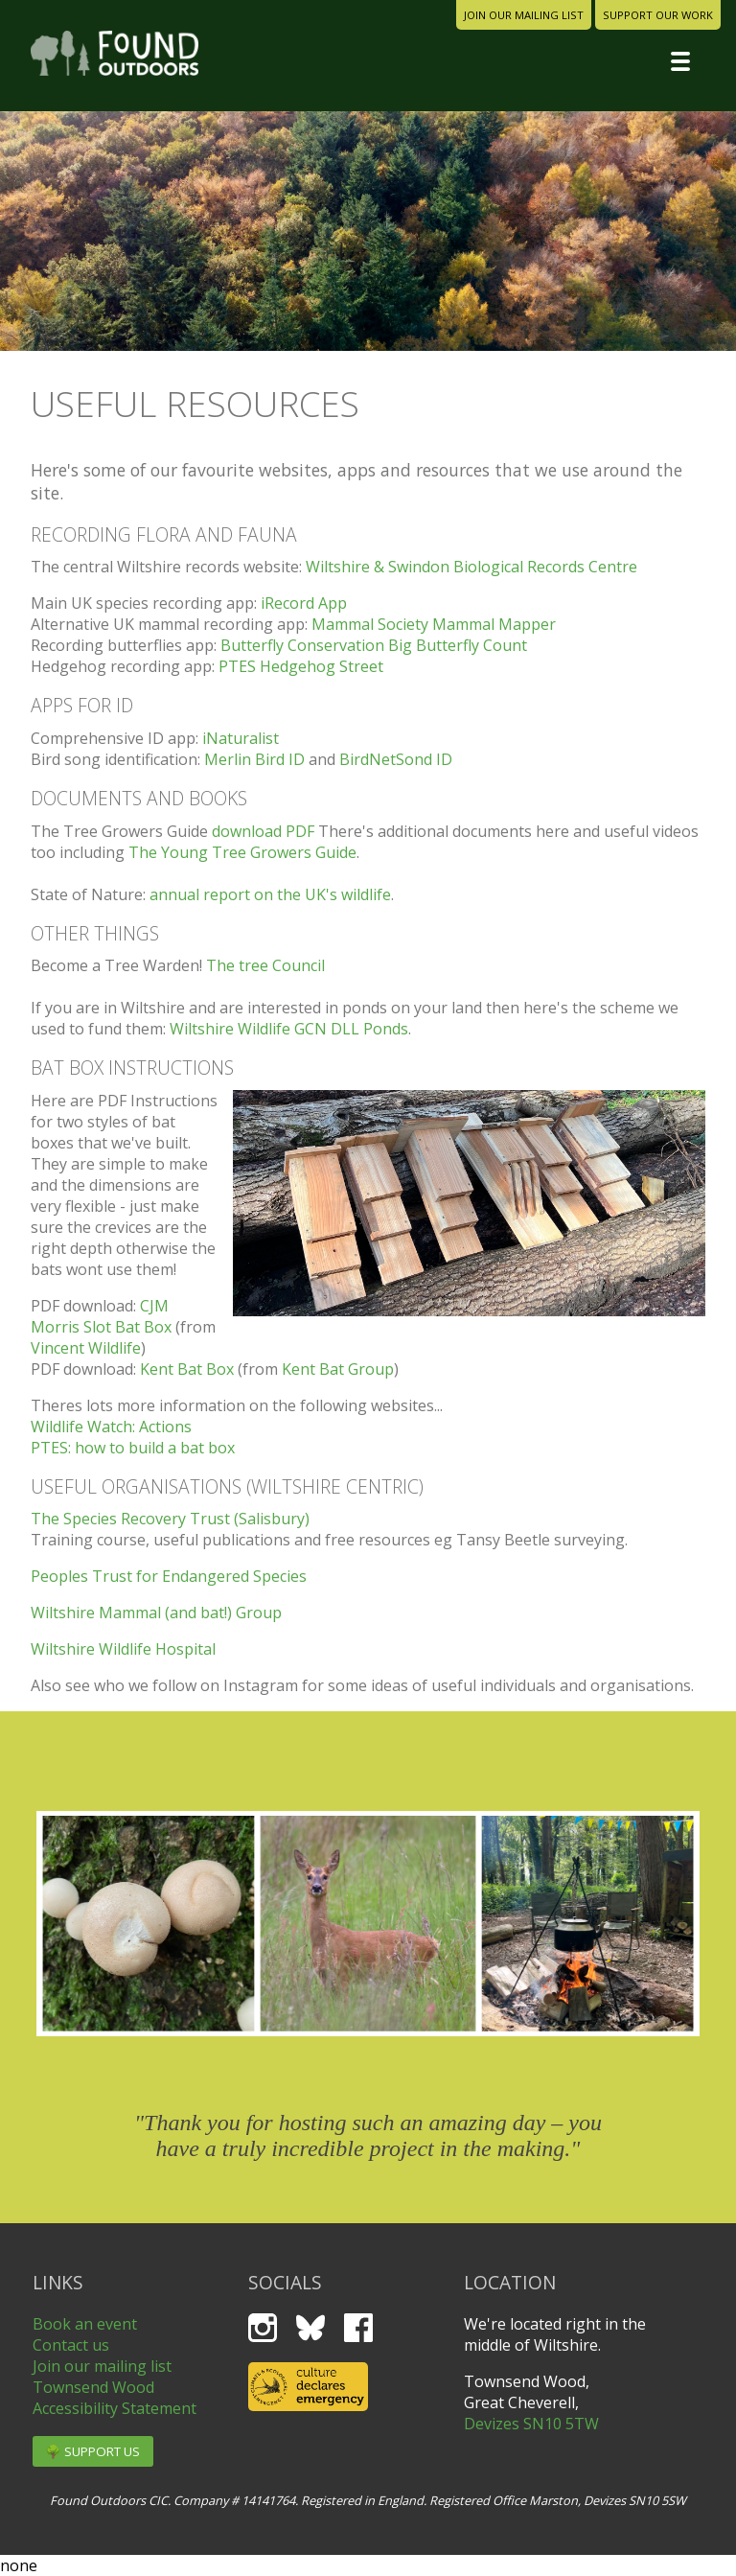  What do you see at coordinates (240, 738) in the screenshot?
I see `iNaturalist` at bounding box center [240, 738].